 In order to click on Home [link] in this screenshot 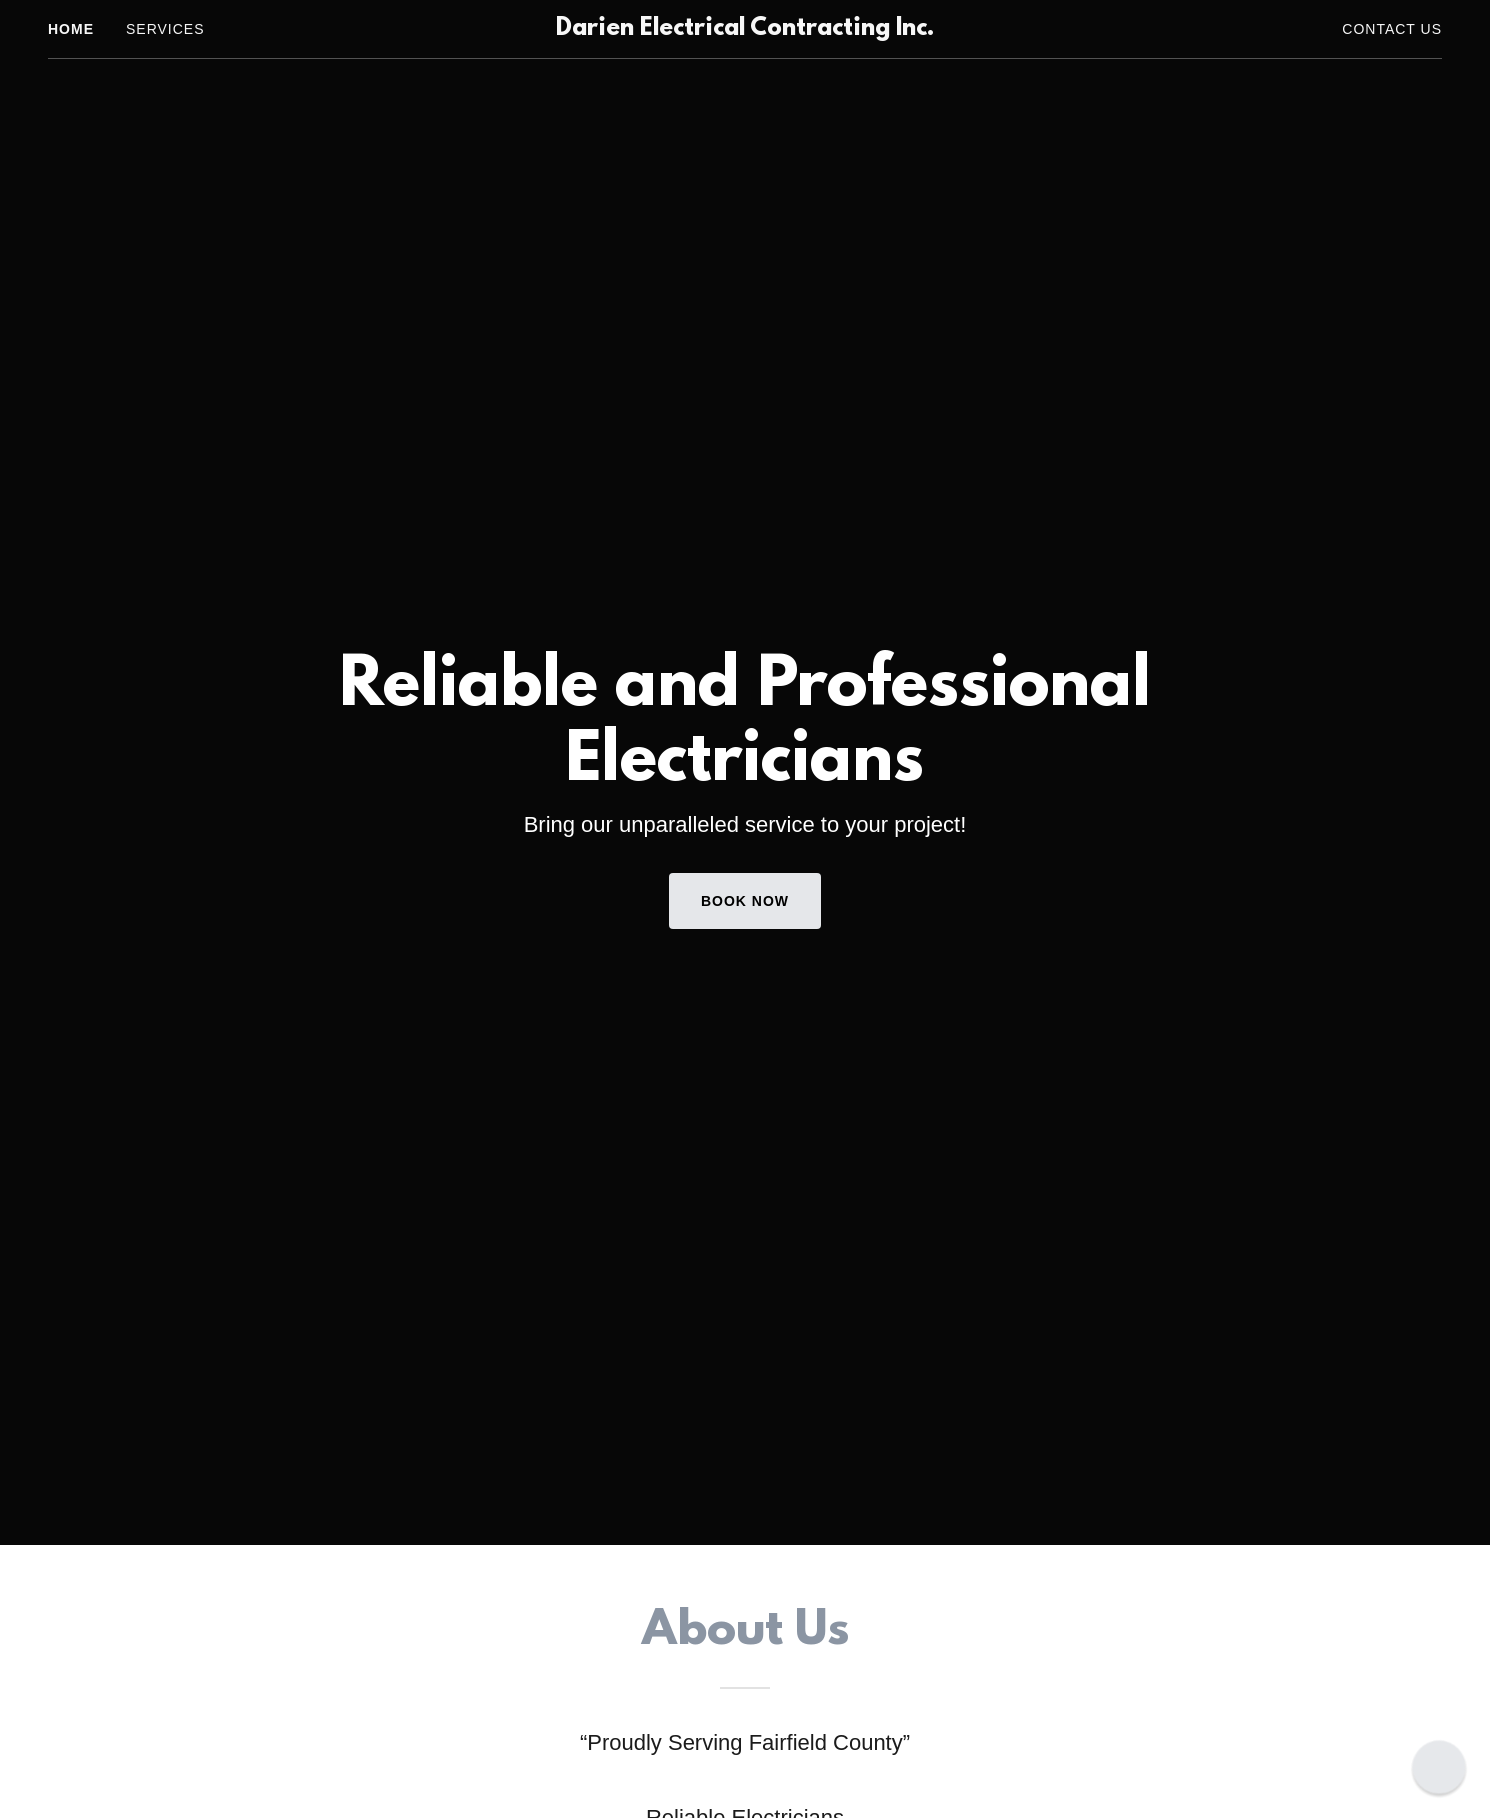, I will do `click(71, 29)`.